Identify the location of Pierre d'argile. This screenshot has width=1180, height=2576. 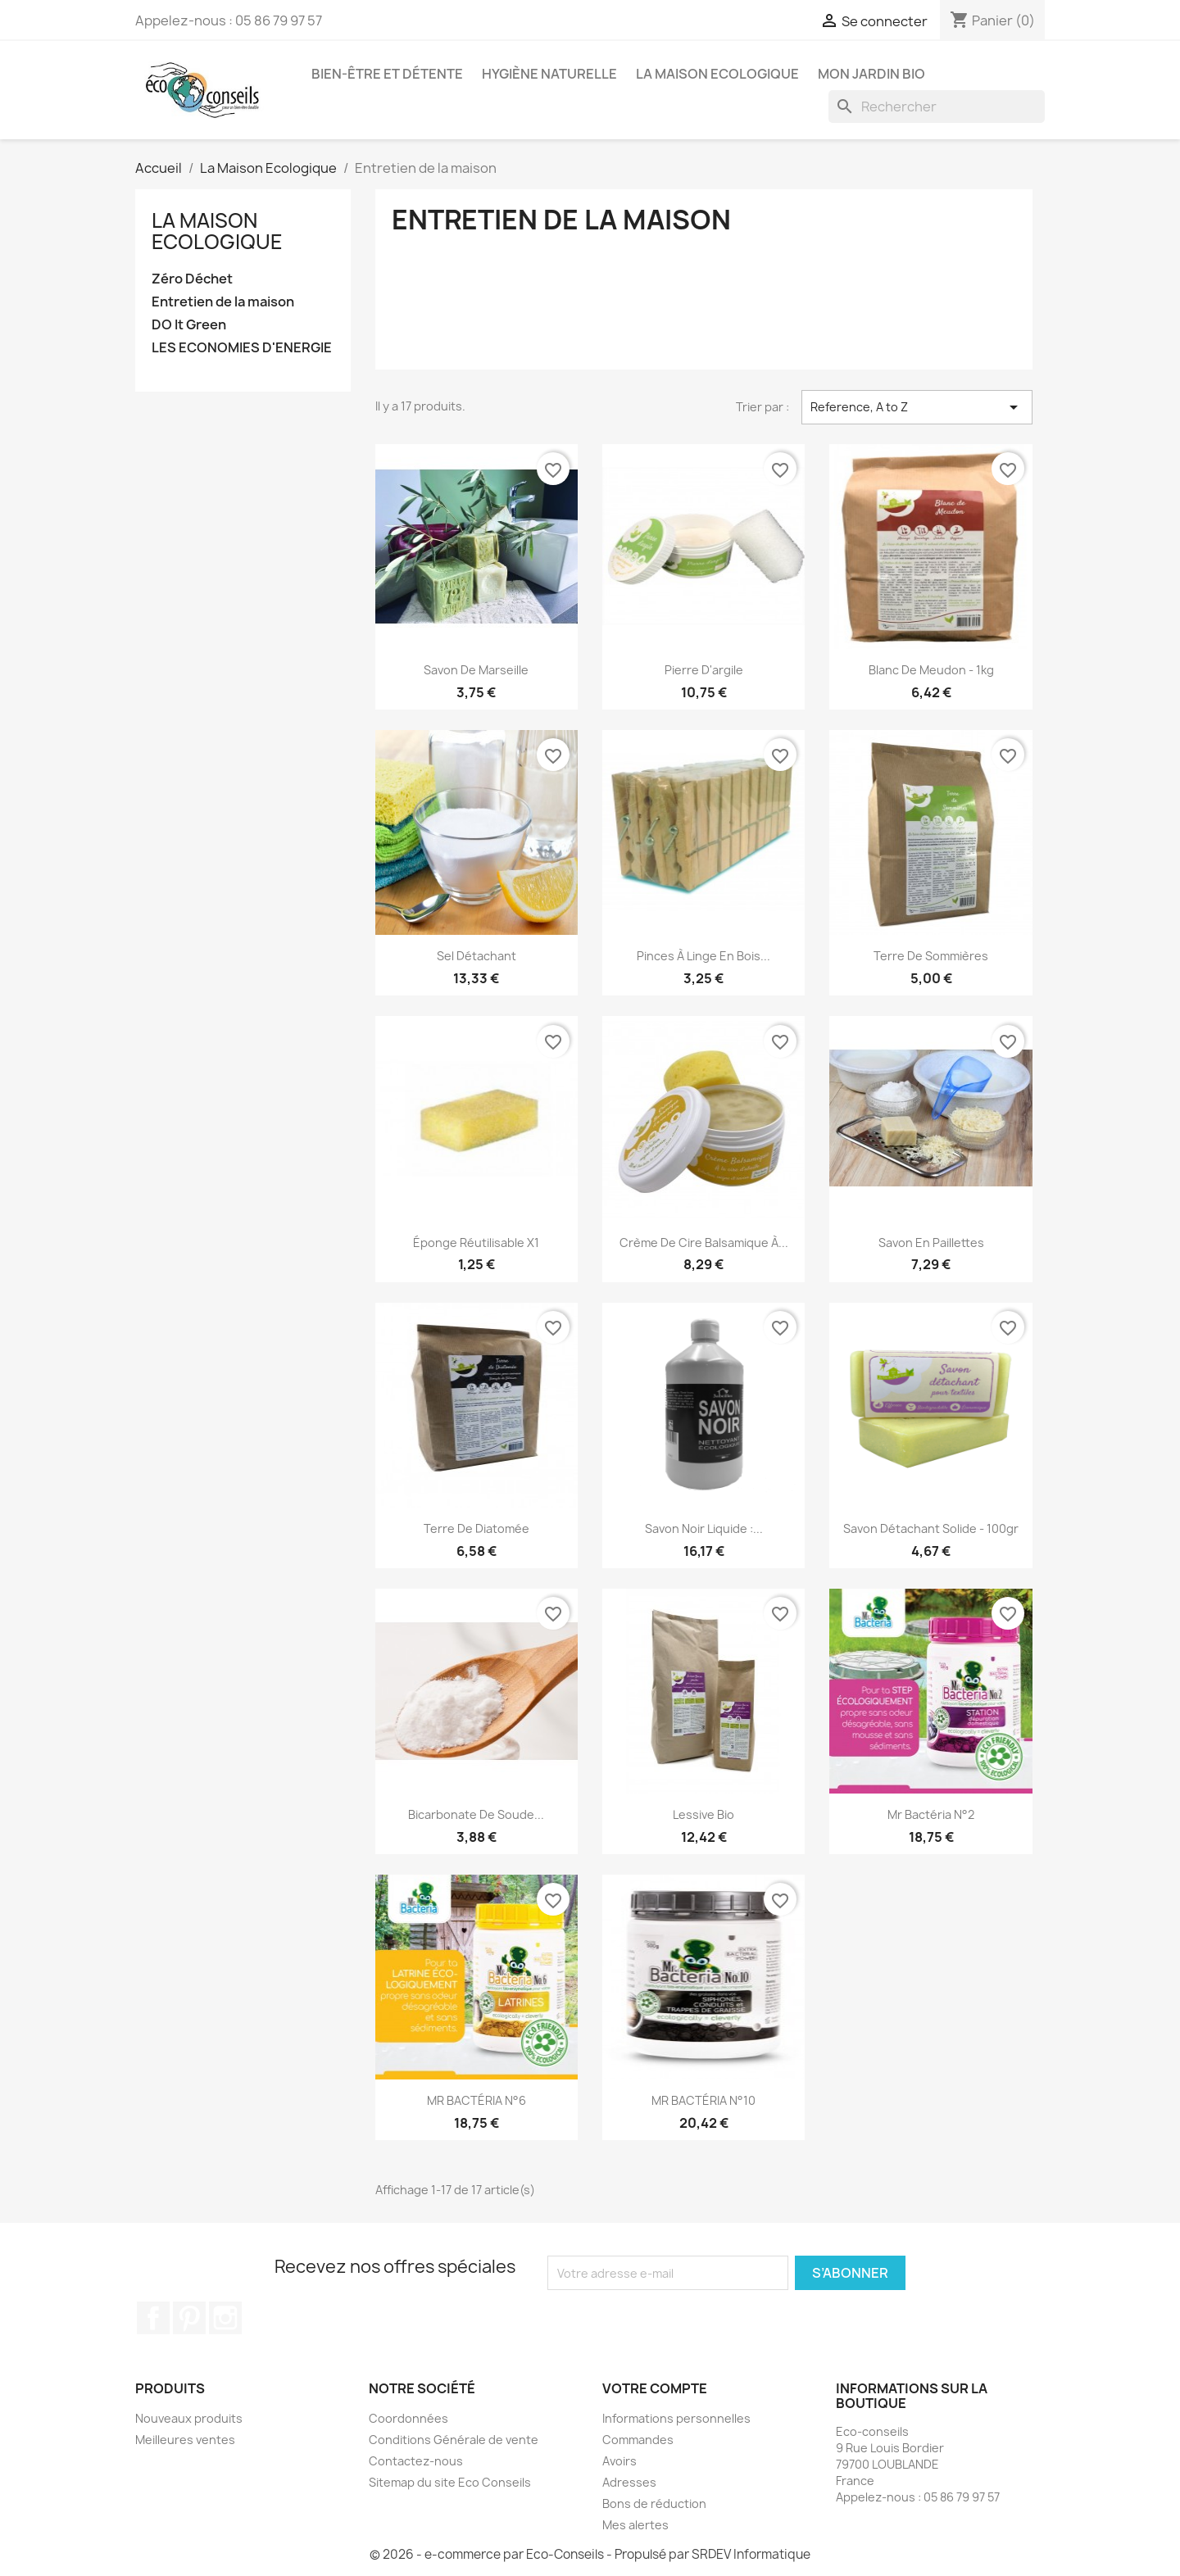
(704, 670).